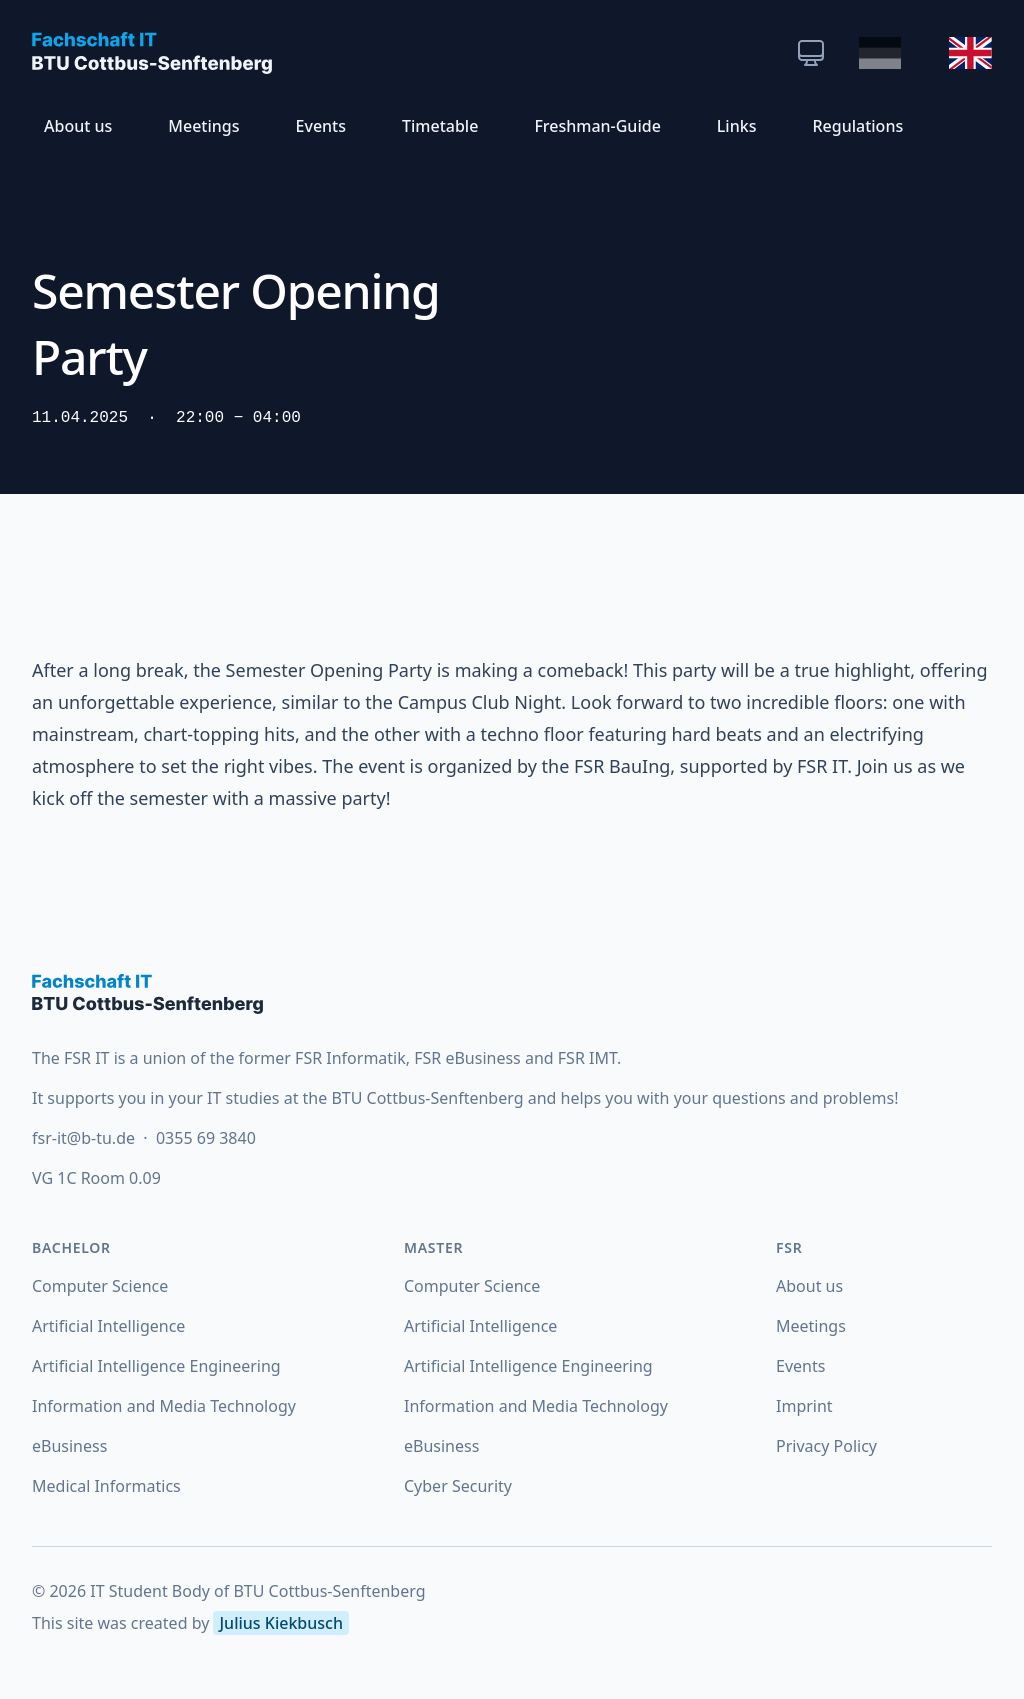  What do you see at coordinates (280, 1623) in the screenshot?
I see `Julius Kiekbusch` at bounding box center [280, 1623].